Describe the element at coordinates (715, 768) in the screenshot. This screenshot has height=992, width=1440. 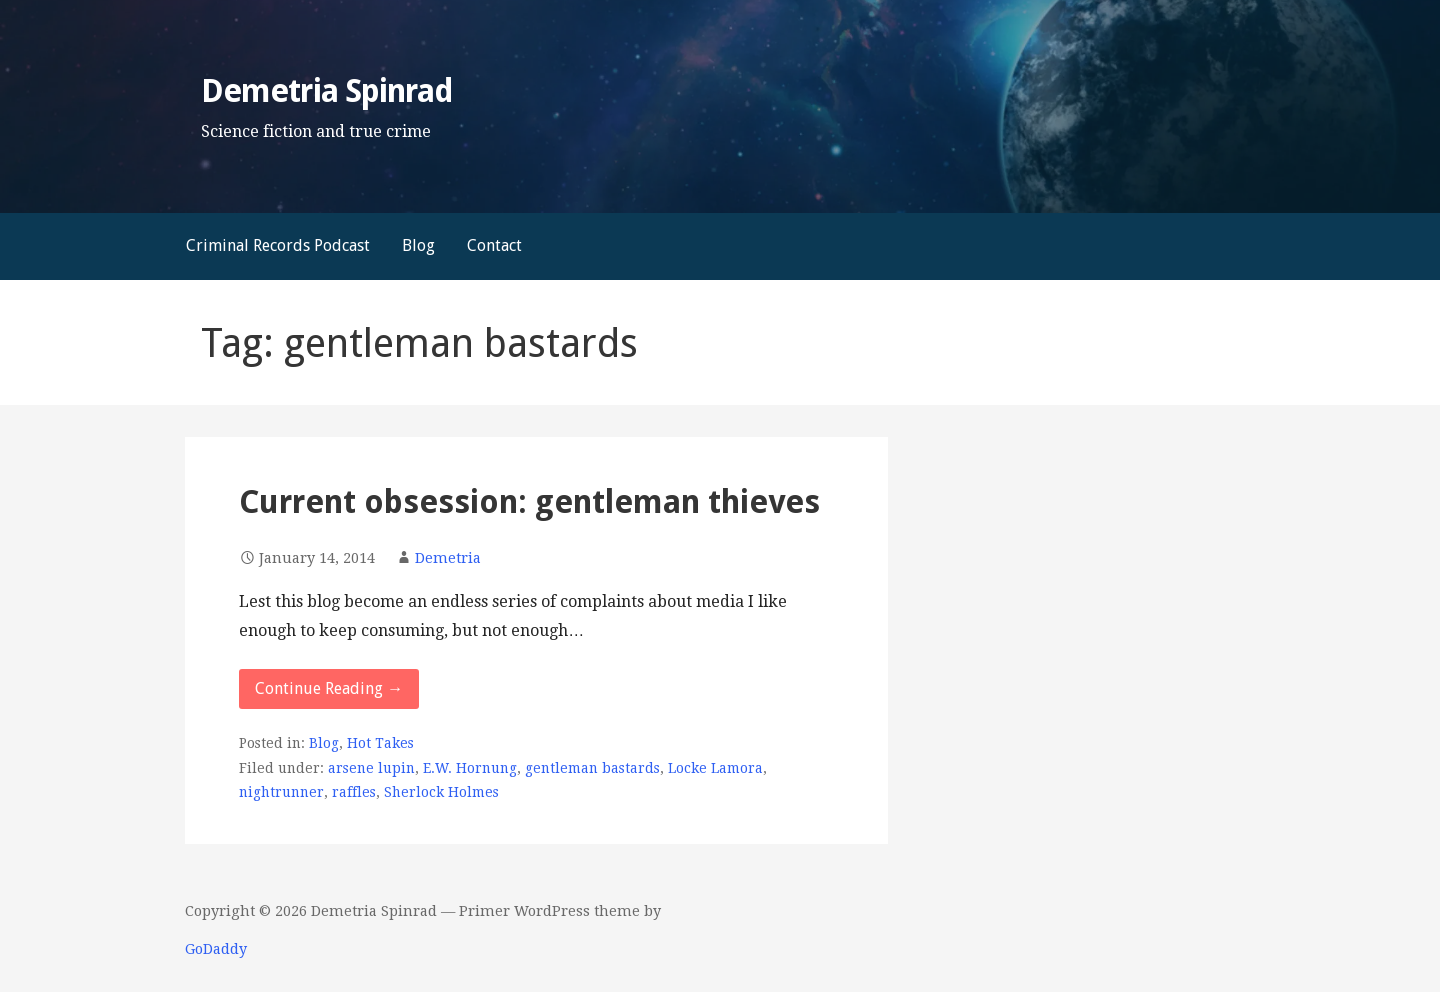
I see `Locke Lamora` at that location.